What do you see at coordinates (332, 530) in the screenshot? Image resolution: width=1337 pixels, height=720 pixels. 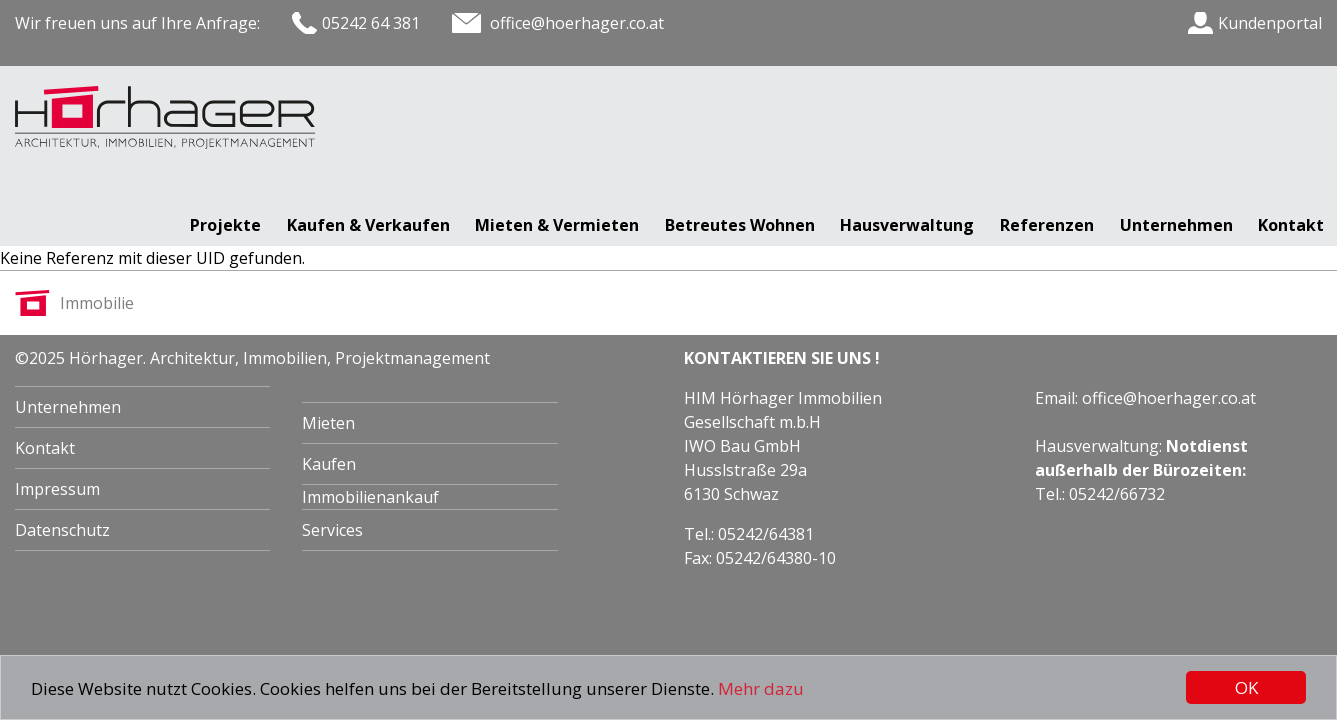 I see `Services` at bounding box center [332, 530].